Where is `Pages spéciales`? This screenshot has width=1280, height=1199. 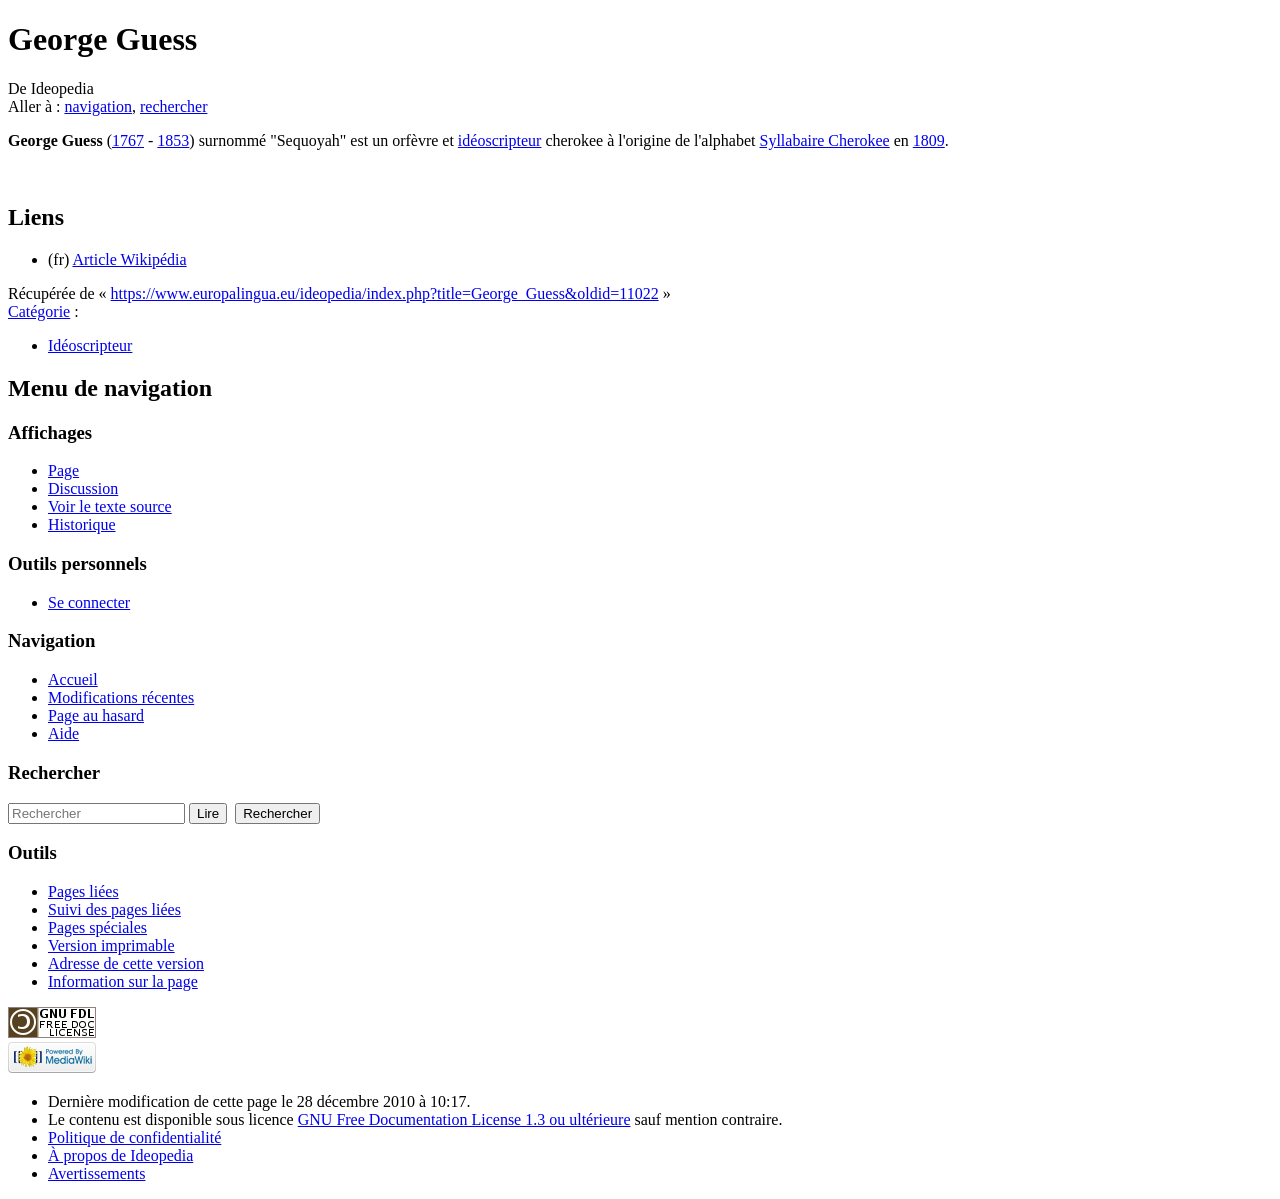
Pages spéciales is located at coordinates (97, 927).